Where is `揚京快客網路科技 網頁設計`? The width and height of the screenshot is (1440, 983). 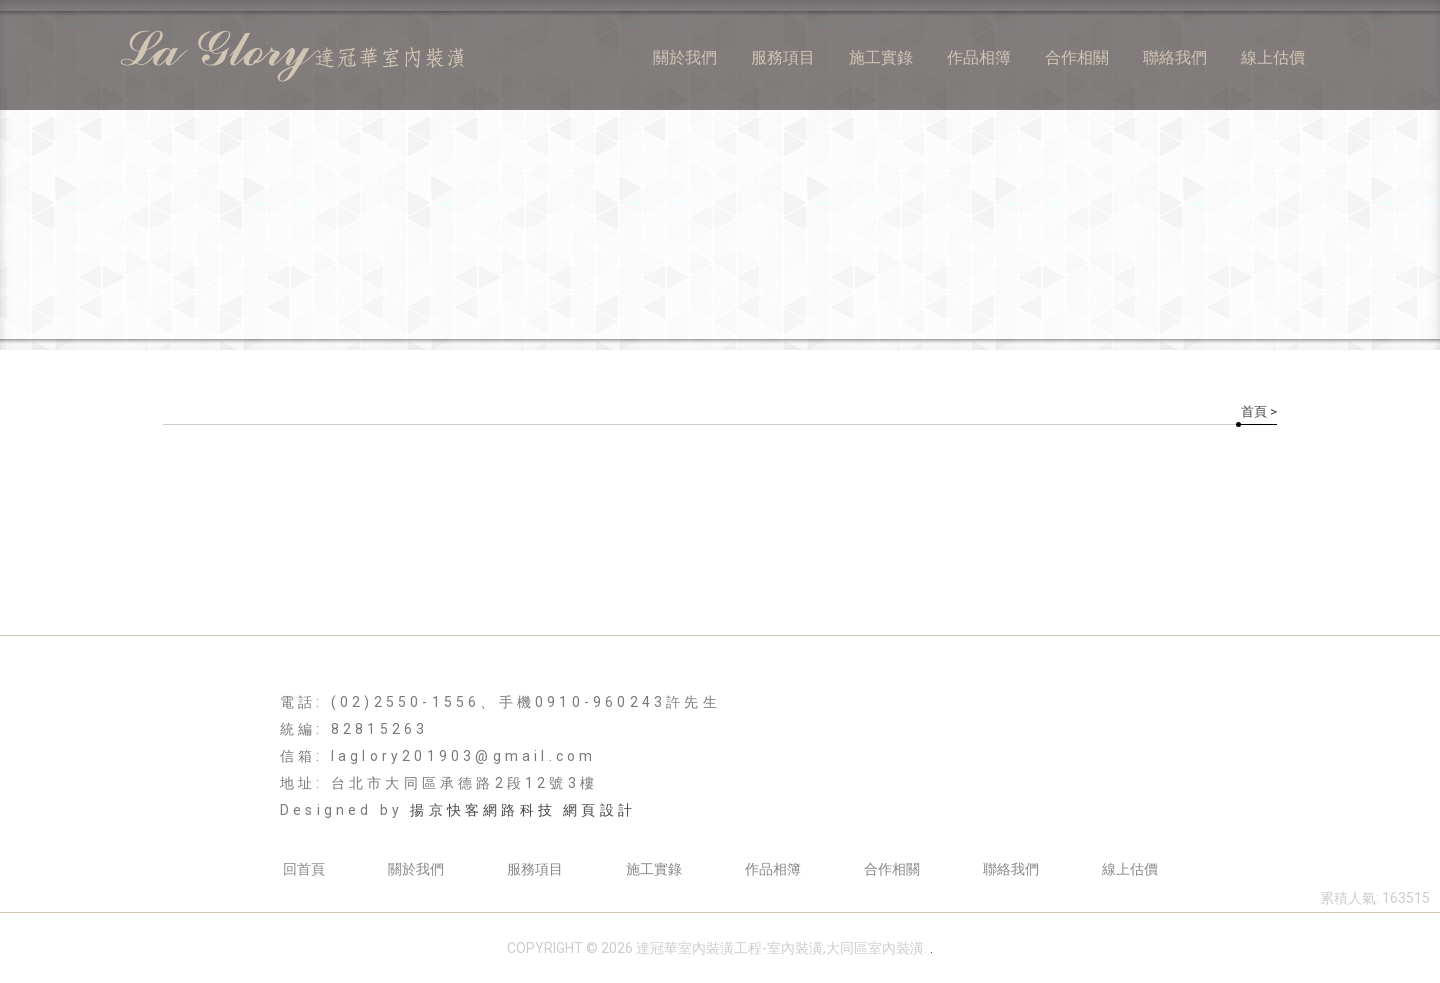 揚京快客網路科技 網頁設計 is located at coordinates (523, 810).